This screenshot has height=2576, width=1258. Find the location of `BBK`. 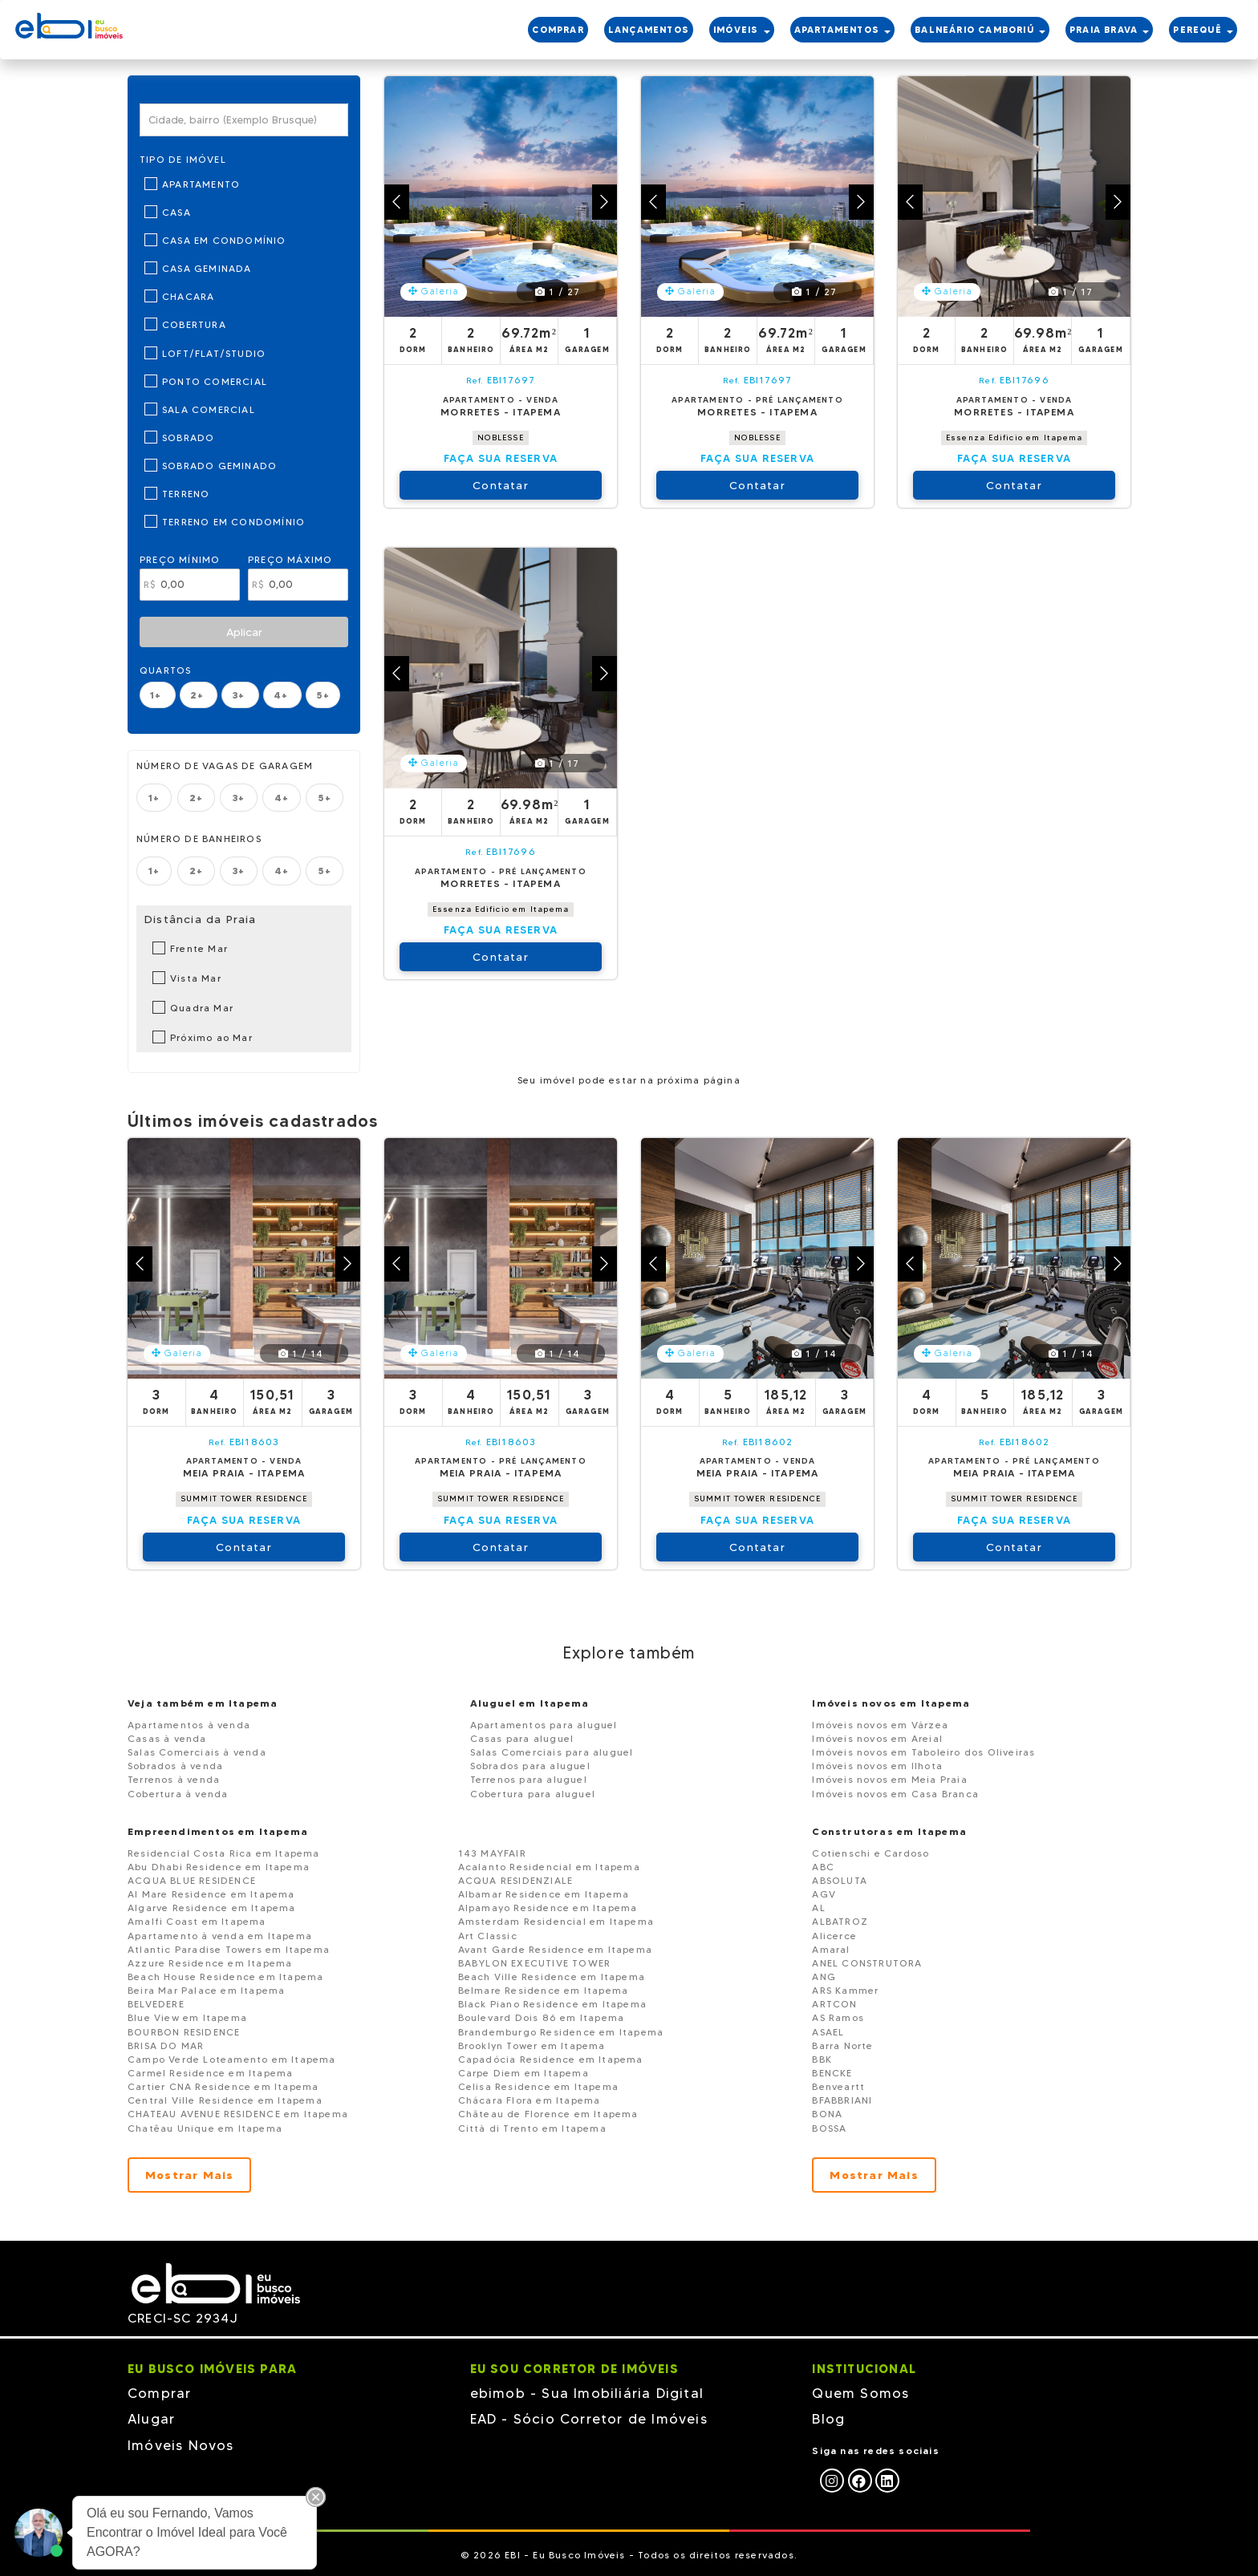

BBK is located at coordinates (822, 2059).